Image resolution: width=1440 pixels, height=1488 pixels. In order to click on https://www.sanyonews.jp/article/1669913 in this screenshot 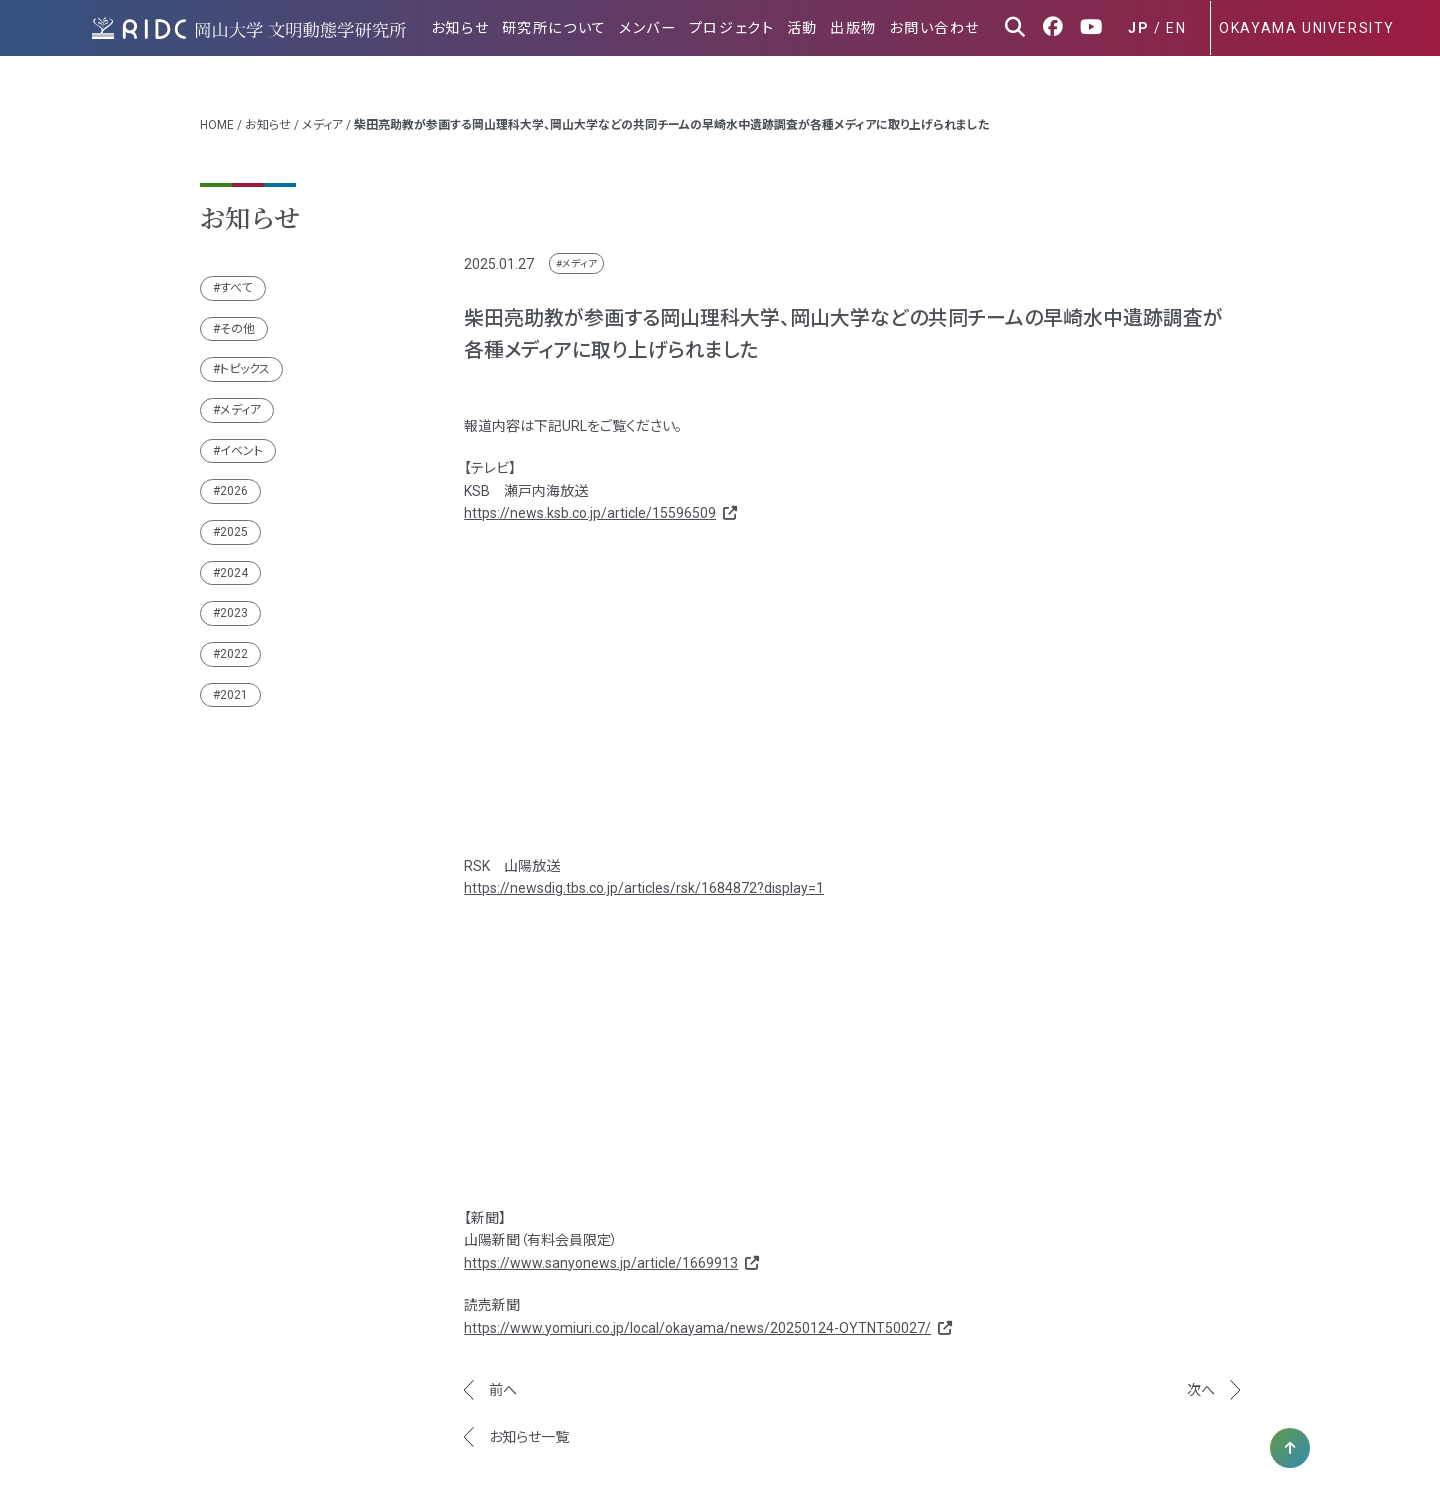, I will do `click(610, 1251)`.